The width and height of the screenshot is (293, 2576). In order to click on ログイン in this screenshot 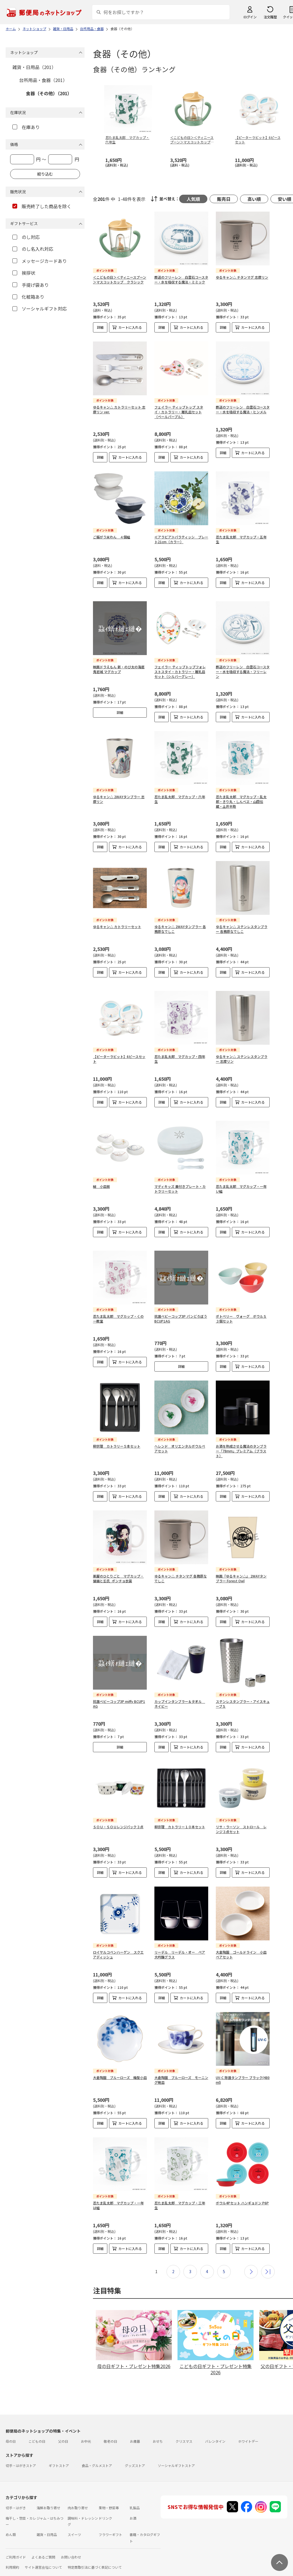, I will do `click(249, 16)`.